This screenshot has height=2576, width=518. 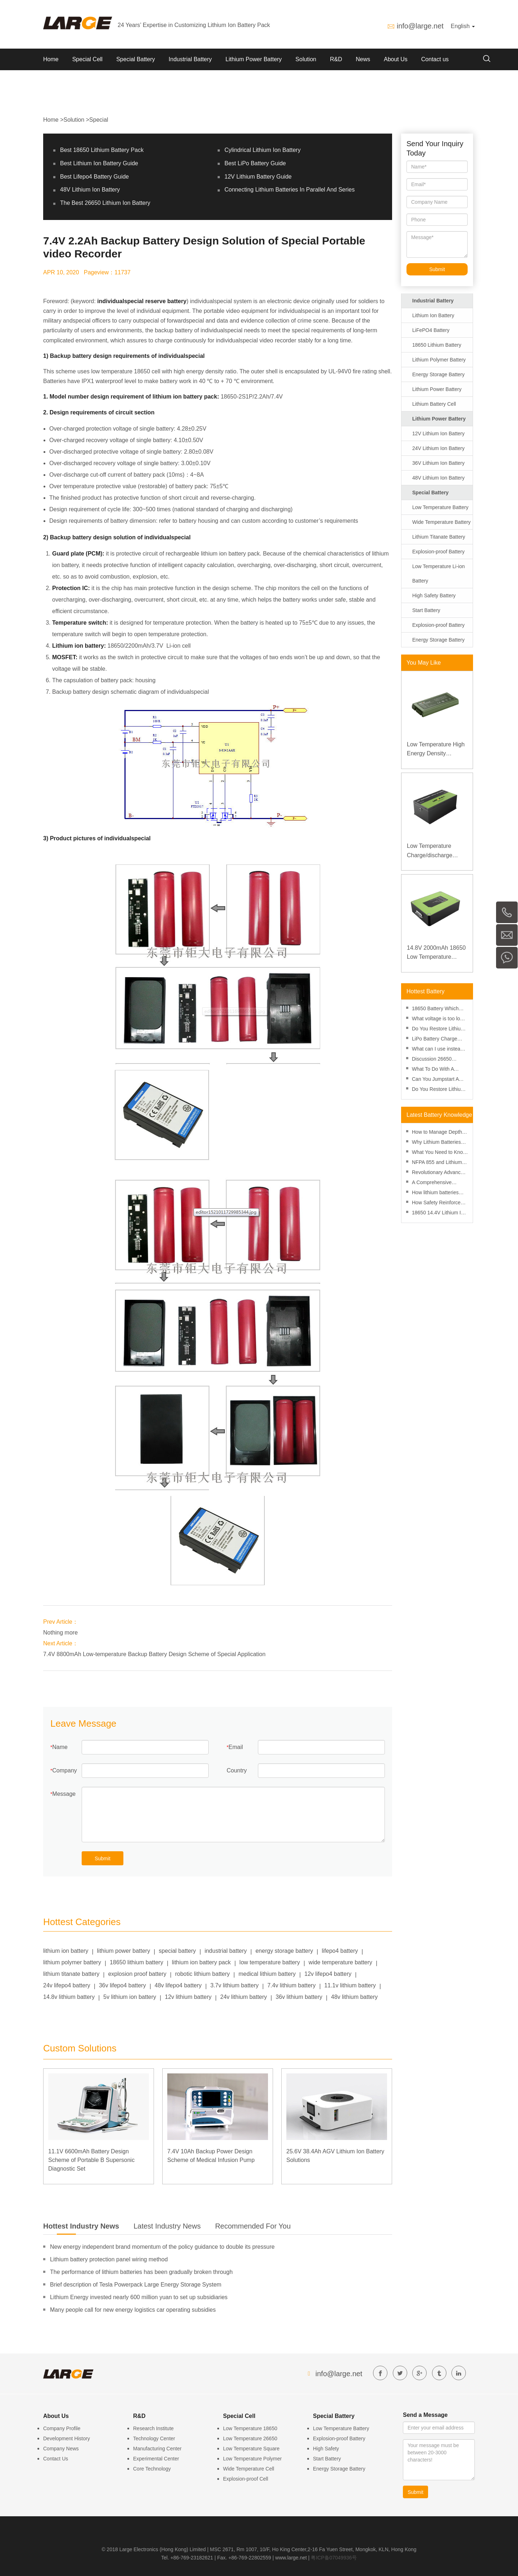 I want to click on Low Temperature 18650, so click(x=250, y=2428).